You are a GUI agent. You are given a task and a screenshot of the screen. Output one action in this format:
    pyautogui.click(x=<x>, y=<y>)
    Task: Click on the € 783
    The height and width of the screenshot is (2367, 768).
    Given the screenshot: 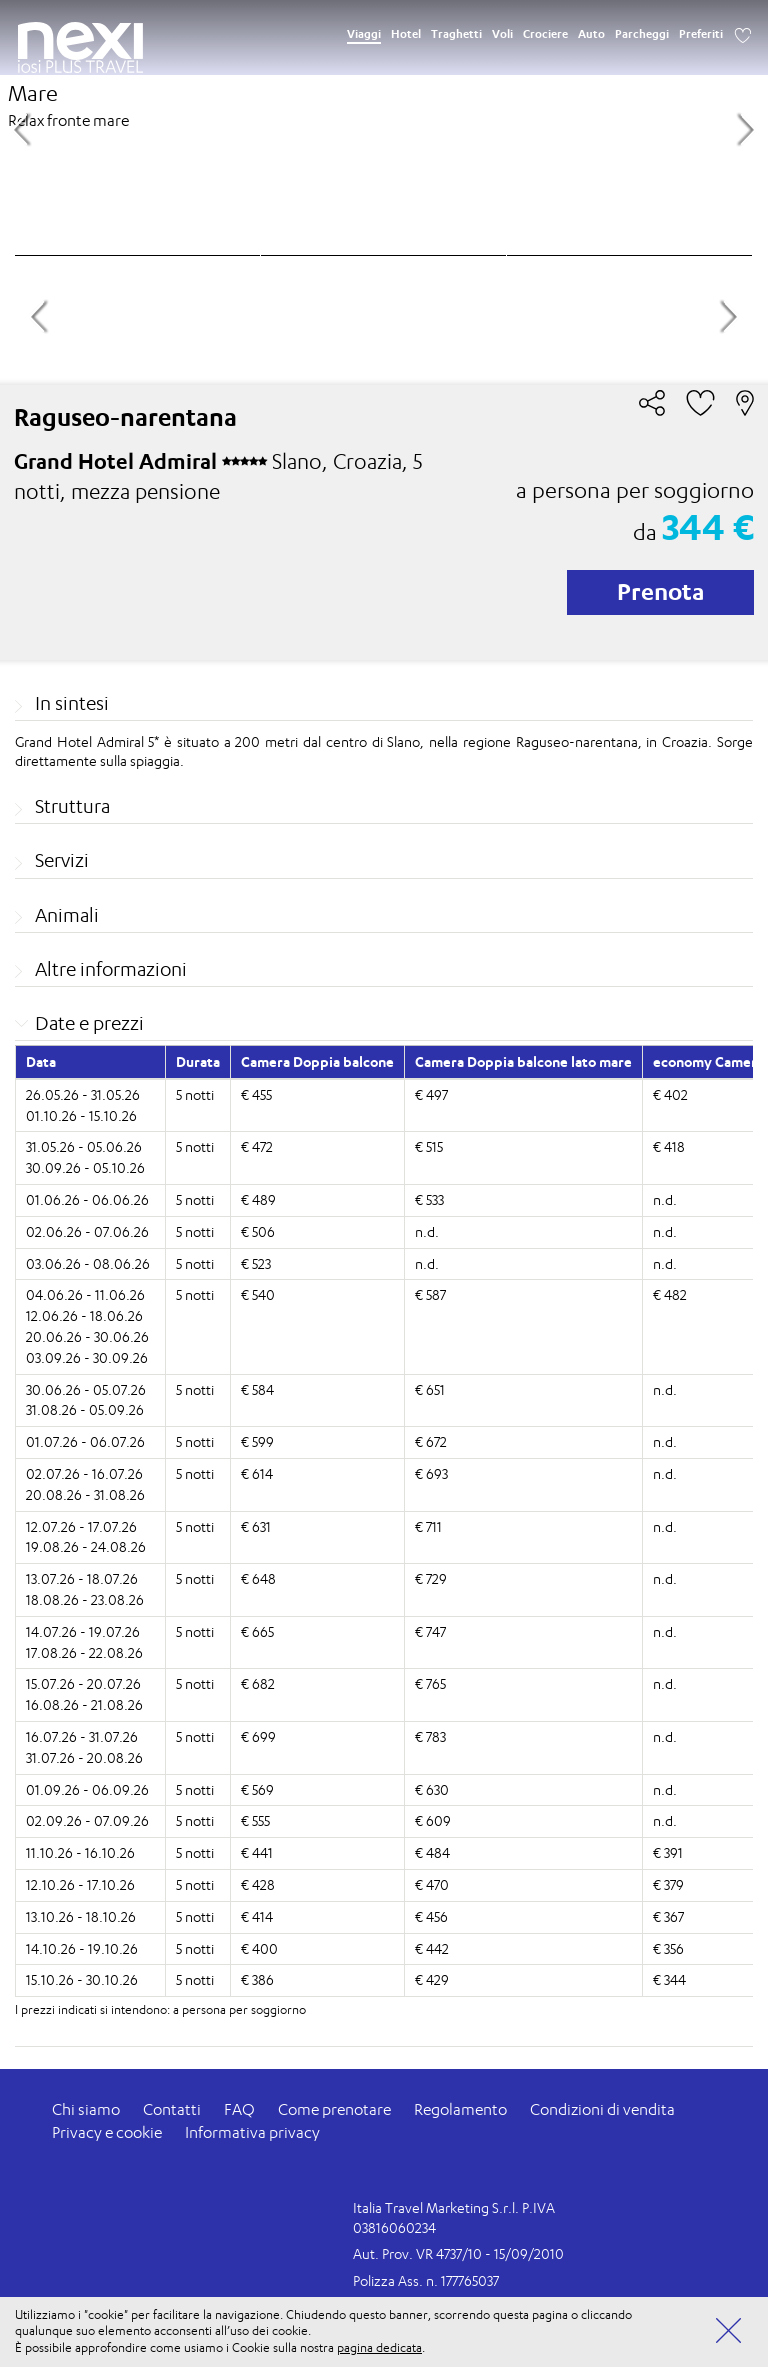 What is the action you would take?
    pyautogui.click(x=430, y=1736)
    